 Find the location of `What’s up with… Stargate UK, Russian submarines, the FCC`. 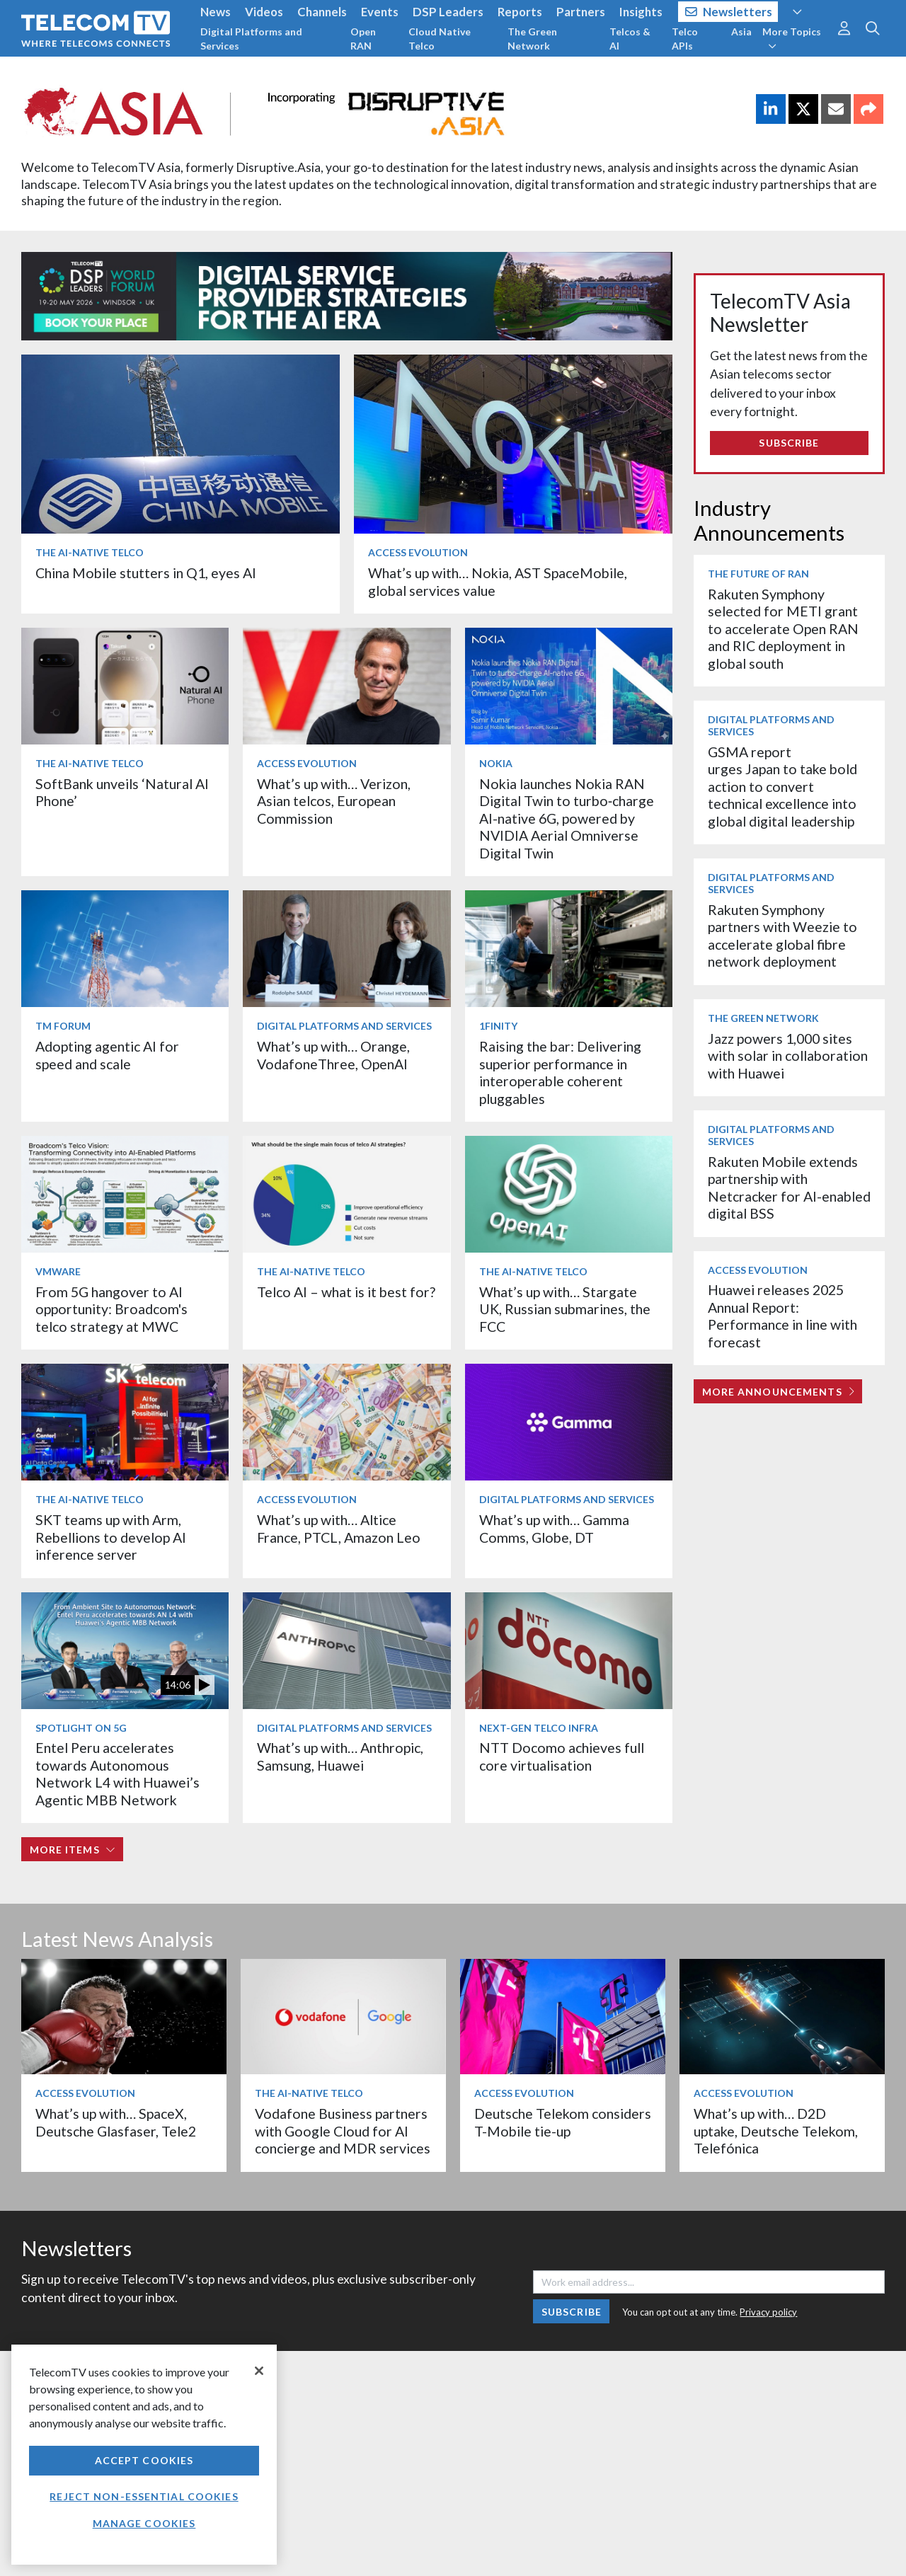

What’s up with… Stargate UK, Russian submarines, the FCC is located at coordinates (564, 1309).